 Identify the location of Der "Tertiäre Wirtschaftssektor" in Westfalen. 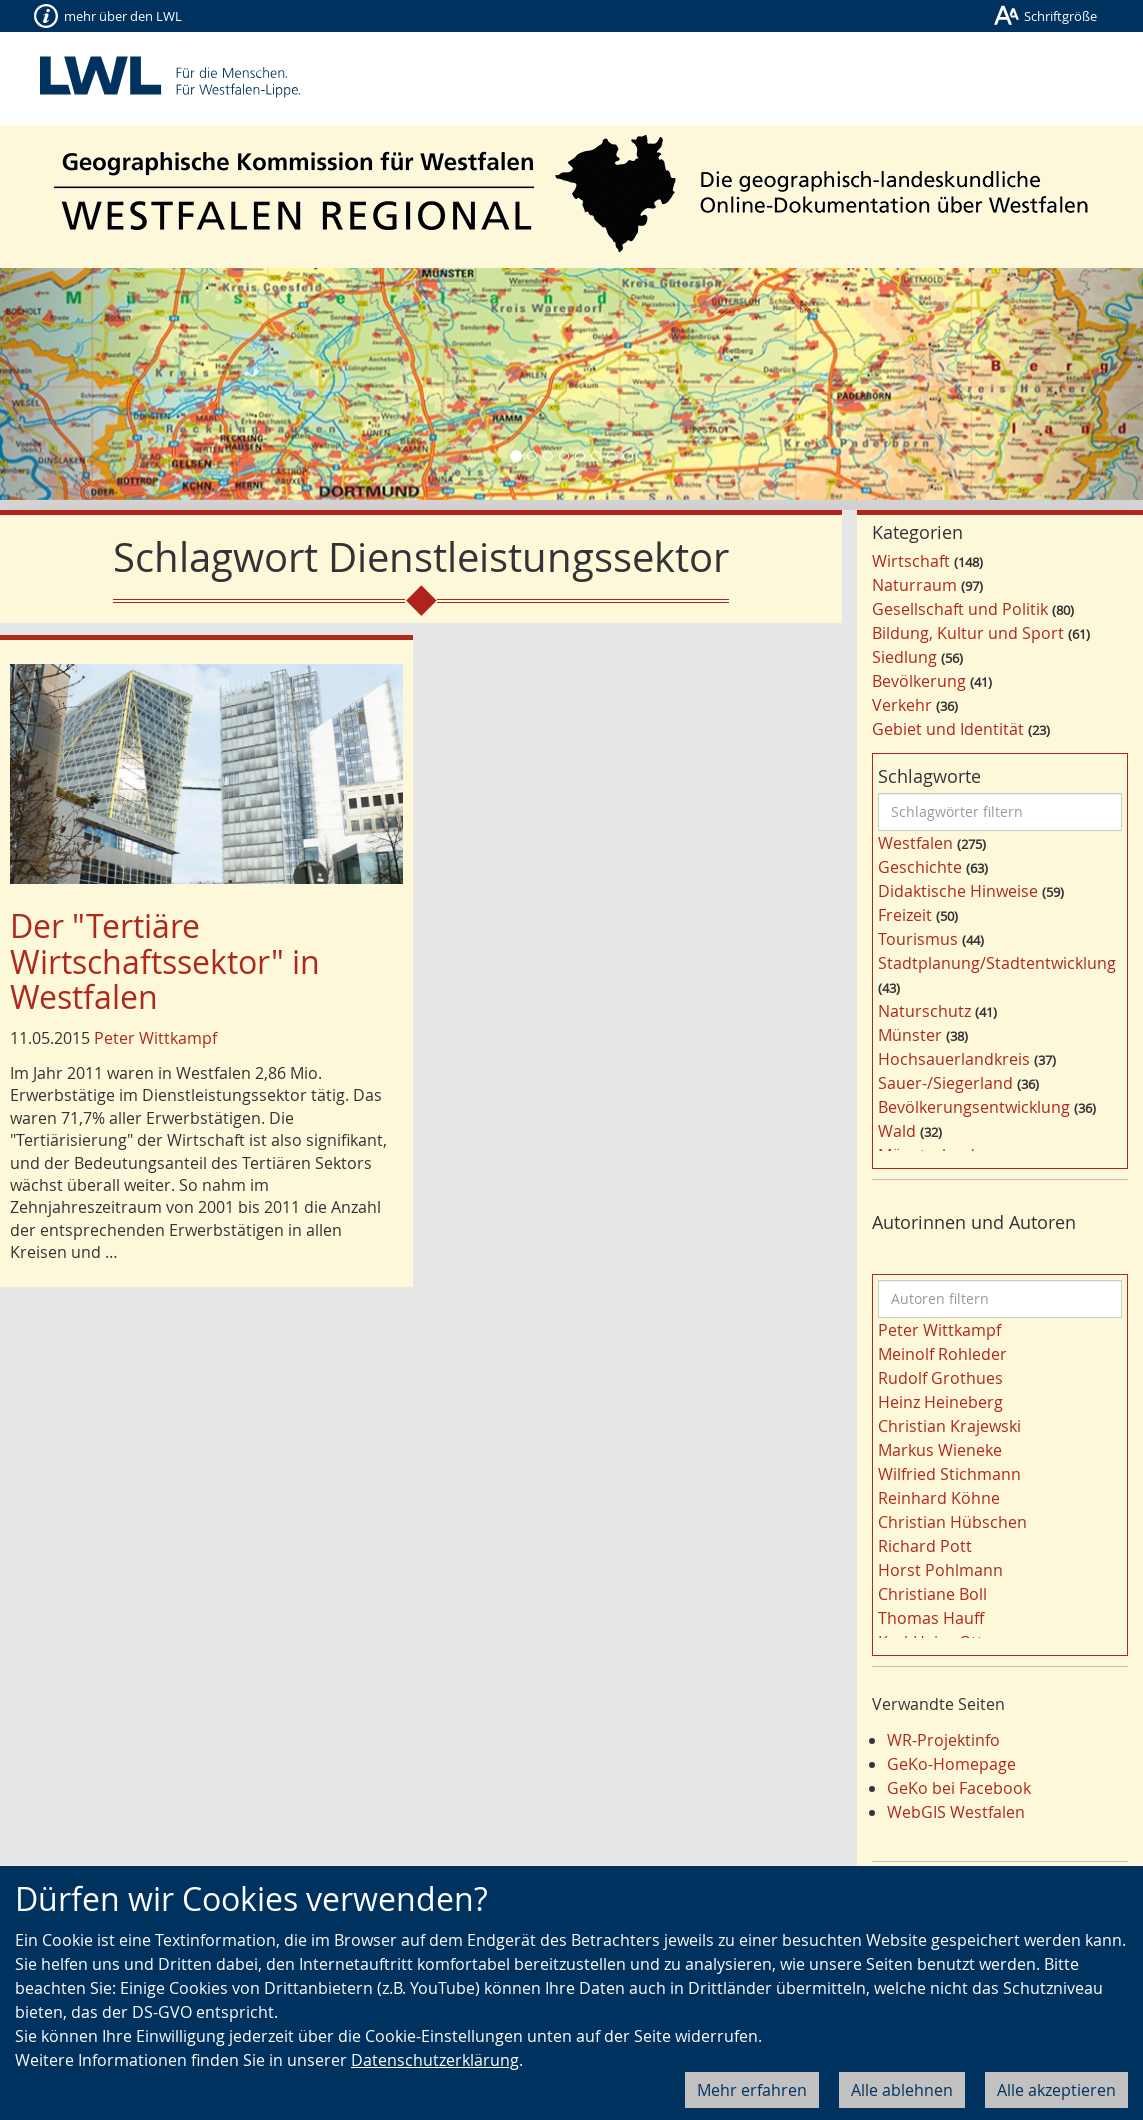
(165, 960).